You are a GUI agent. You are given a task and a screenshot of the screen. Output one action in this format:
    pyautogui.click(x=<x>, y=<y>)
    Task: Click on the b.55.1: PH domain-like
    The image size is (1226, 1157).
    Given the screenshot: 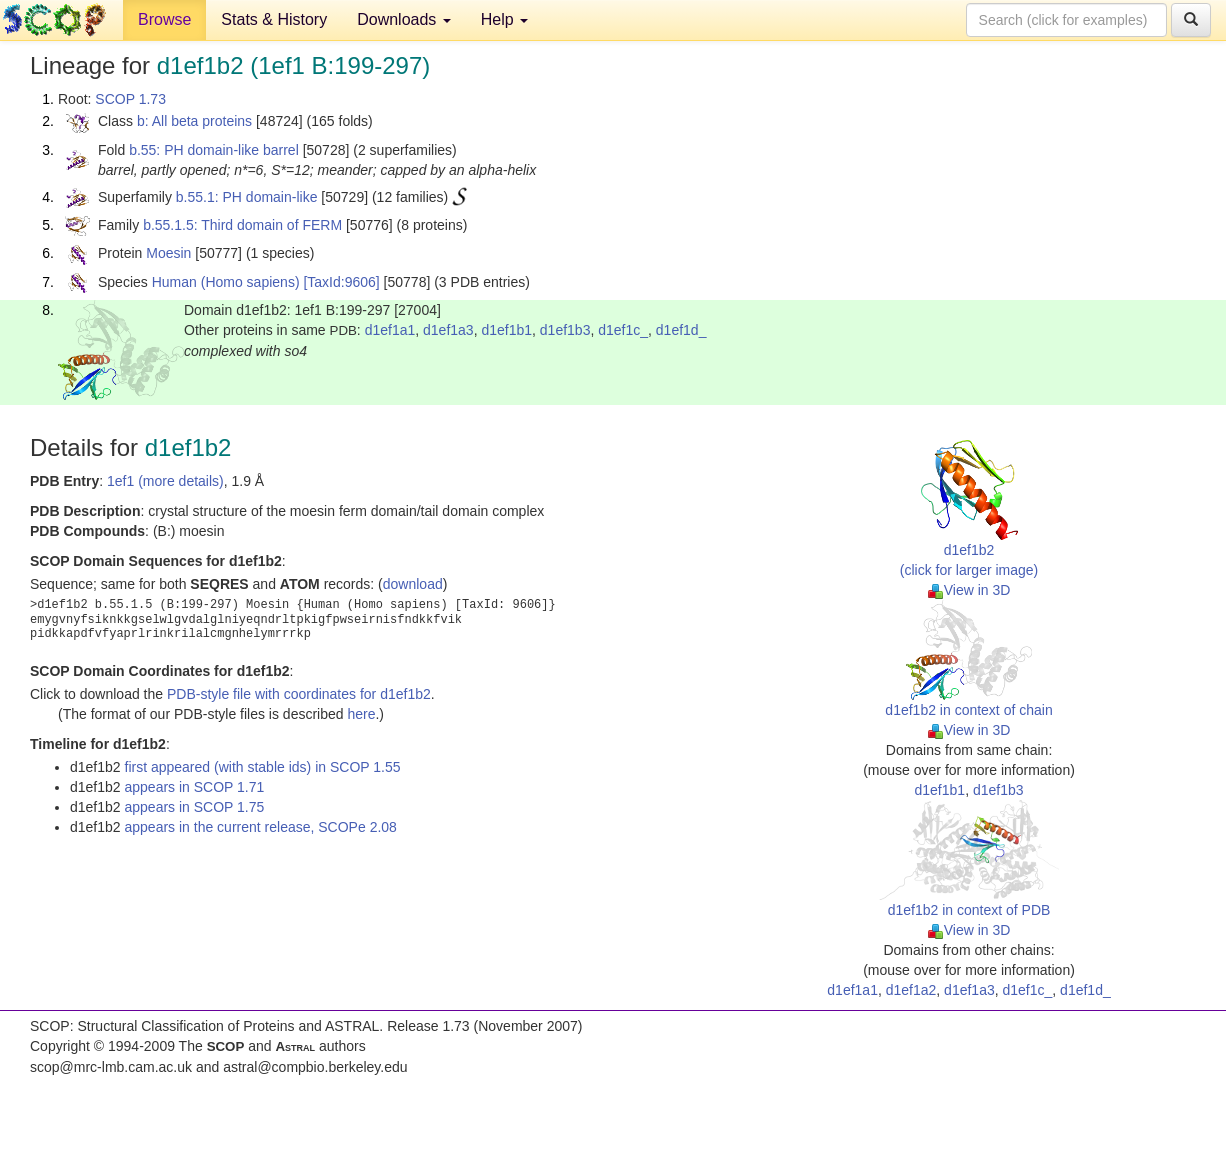 What is the action you would take?
    pyautogui.click(x=247, y=197)
    